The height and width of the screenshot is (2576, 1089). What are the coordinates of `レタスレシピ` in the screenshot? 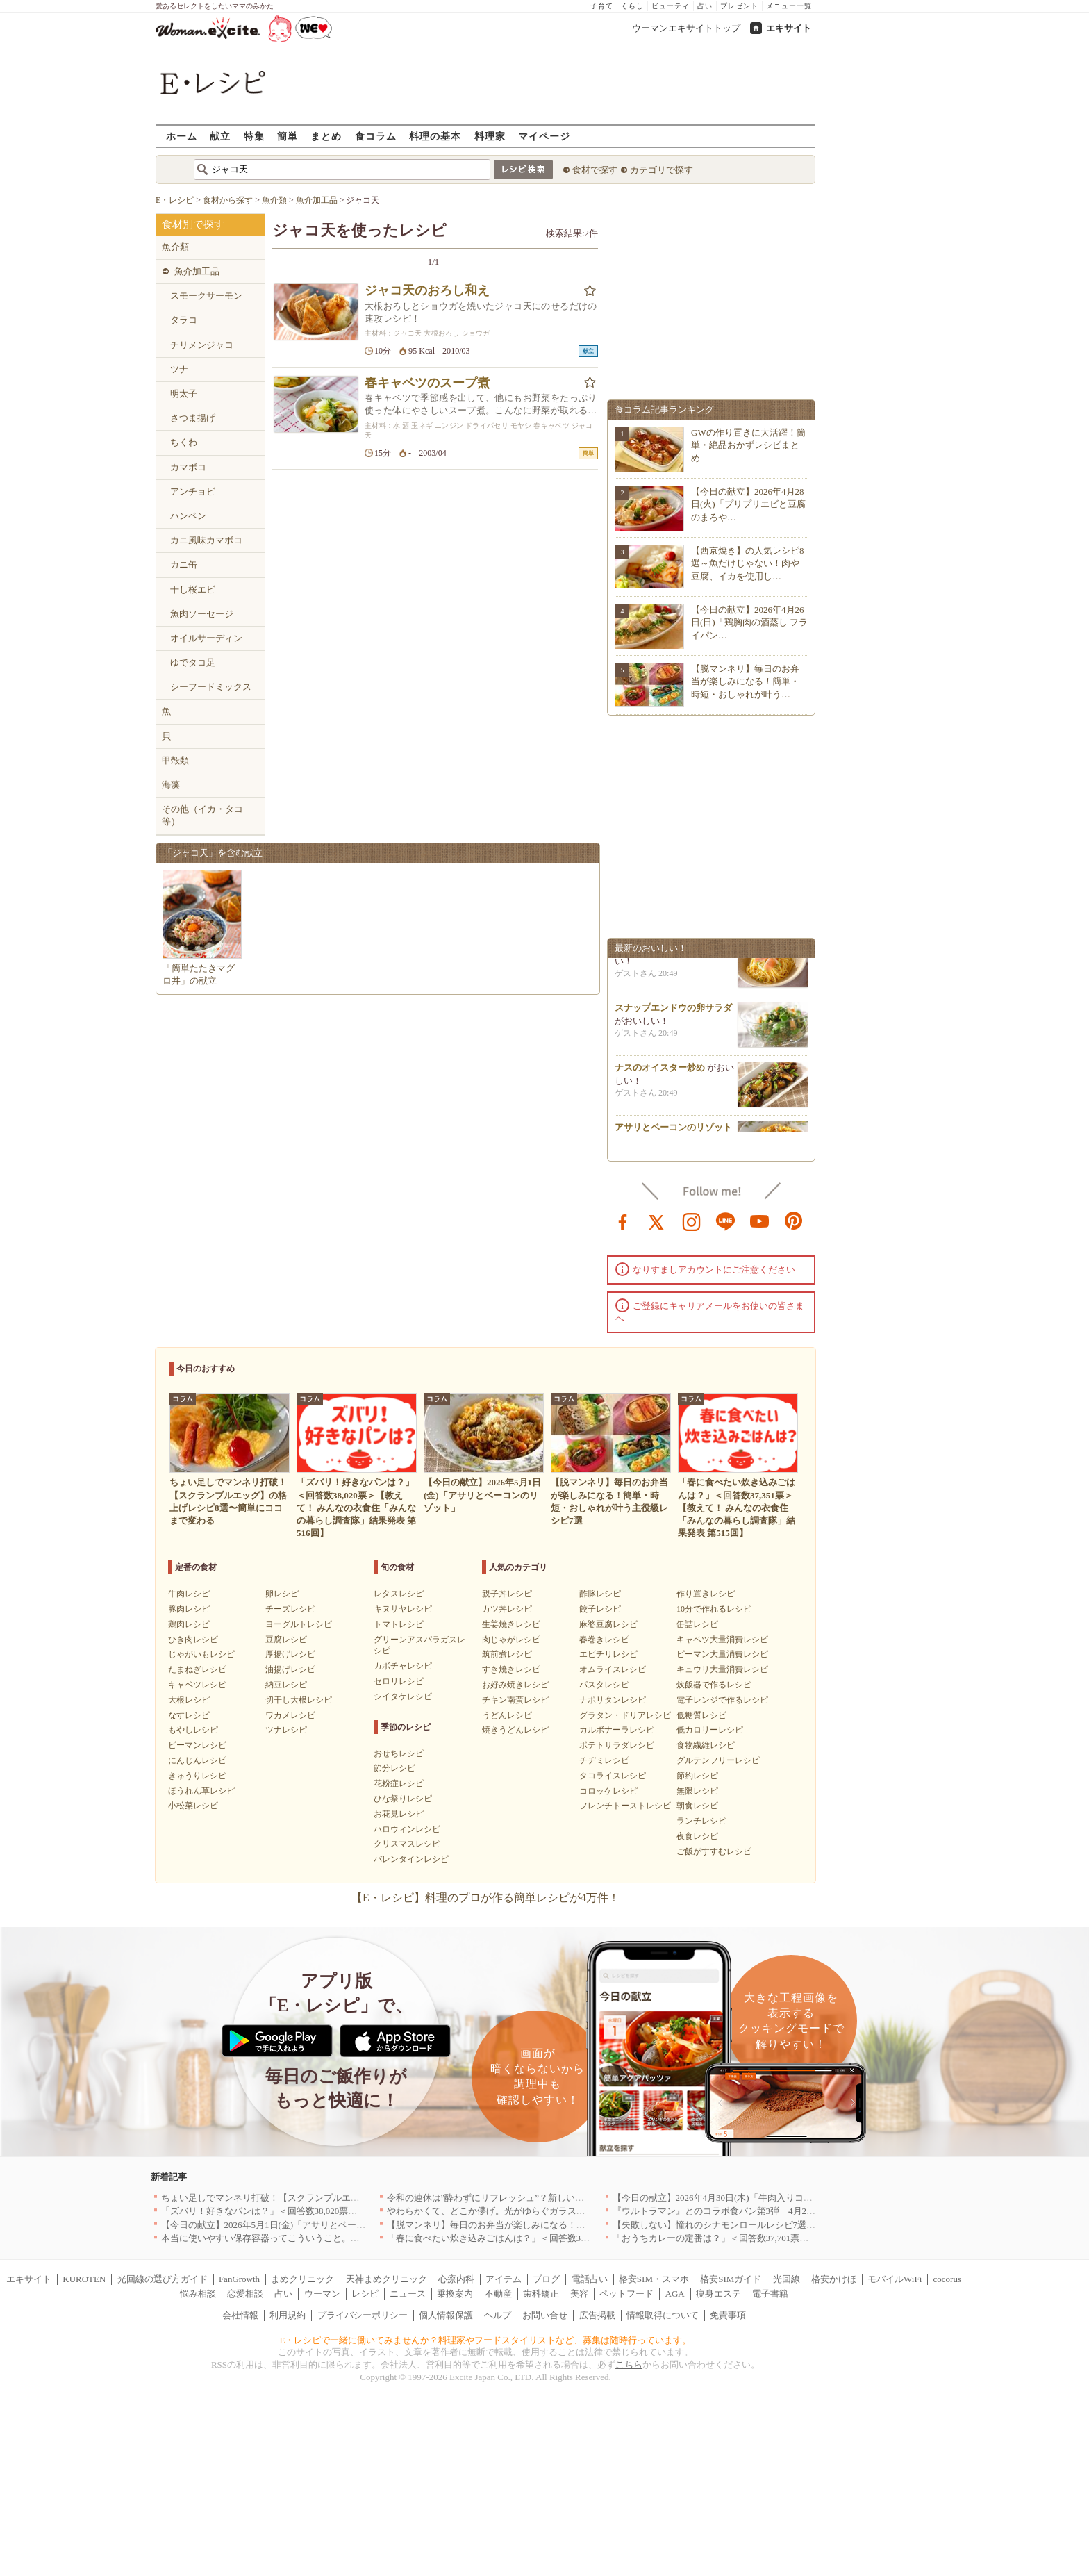 It's located at (399, 1594).